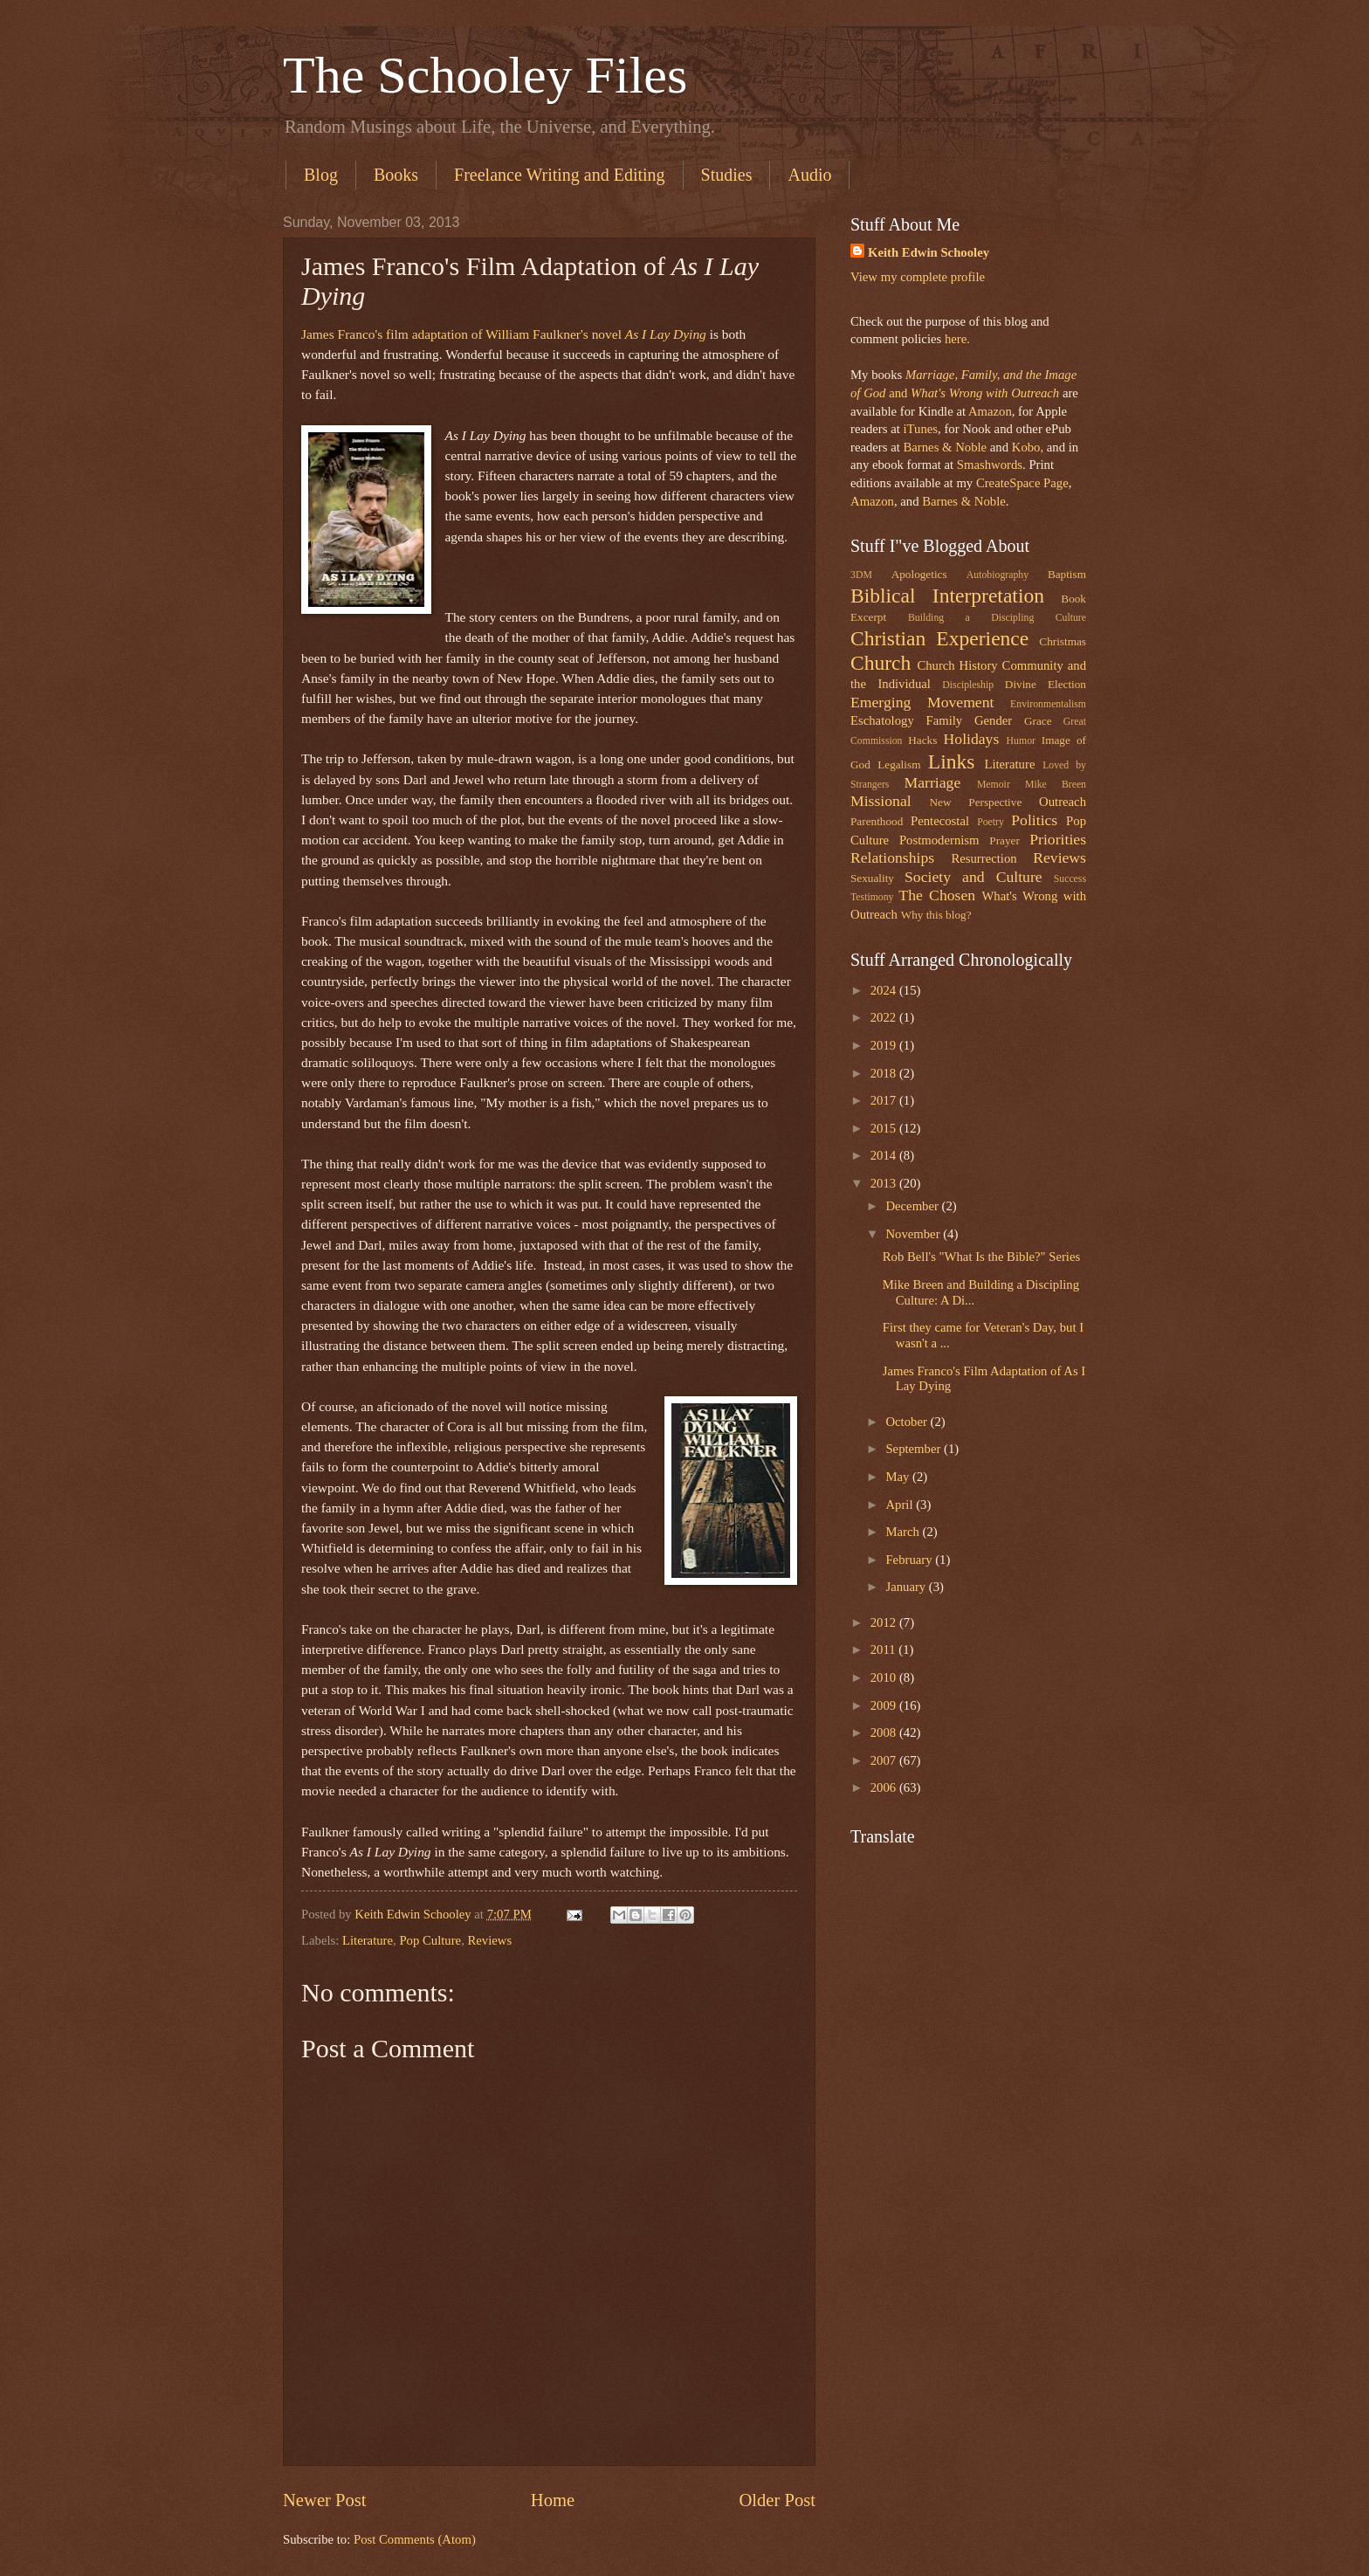  Describe the element at coordinates (936, 914) in the screenshot. I see `Why this blog?` at that location.